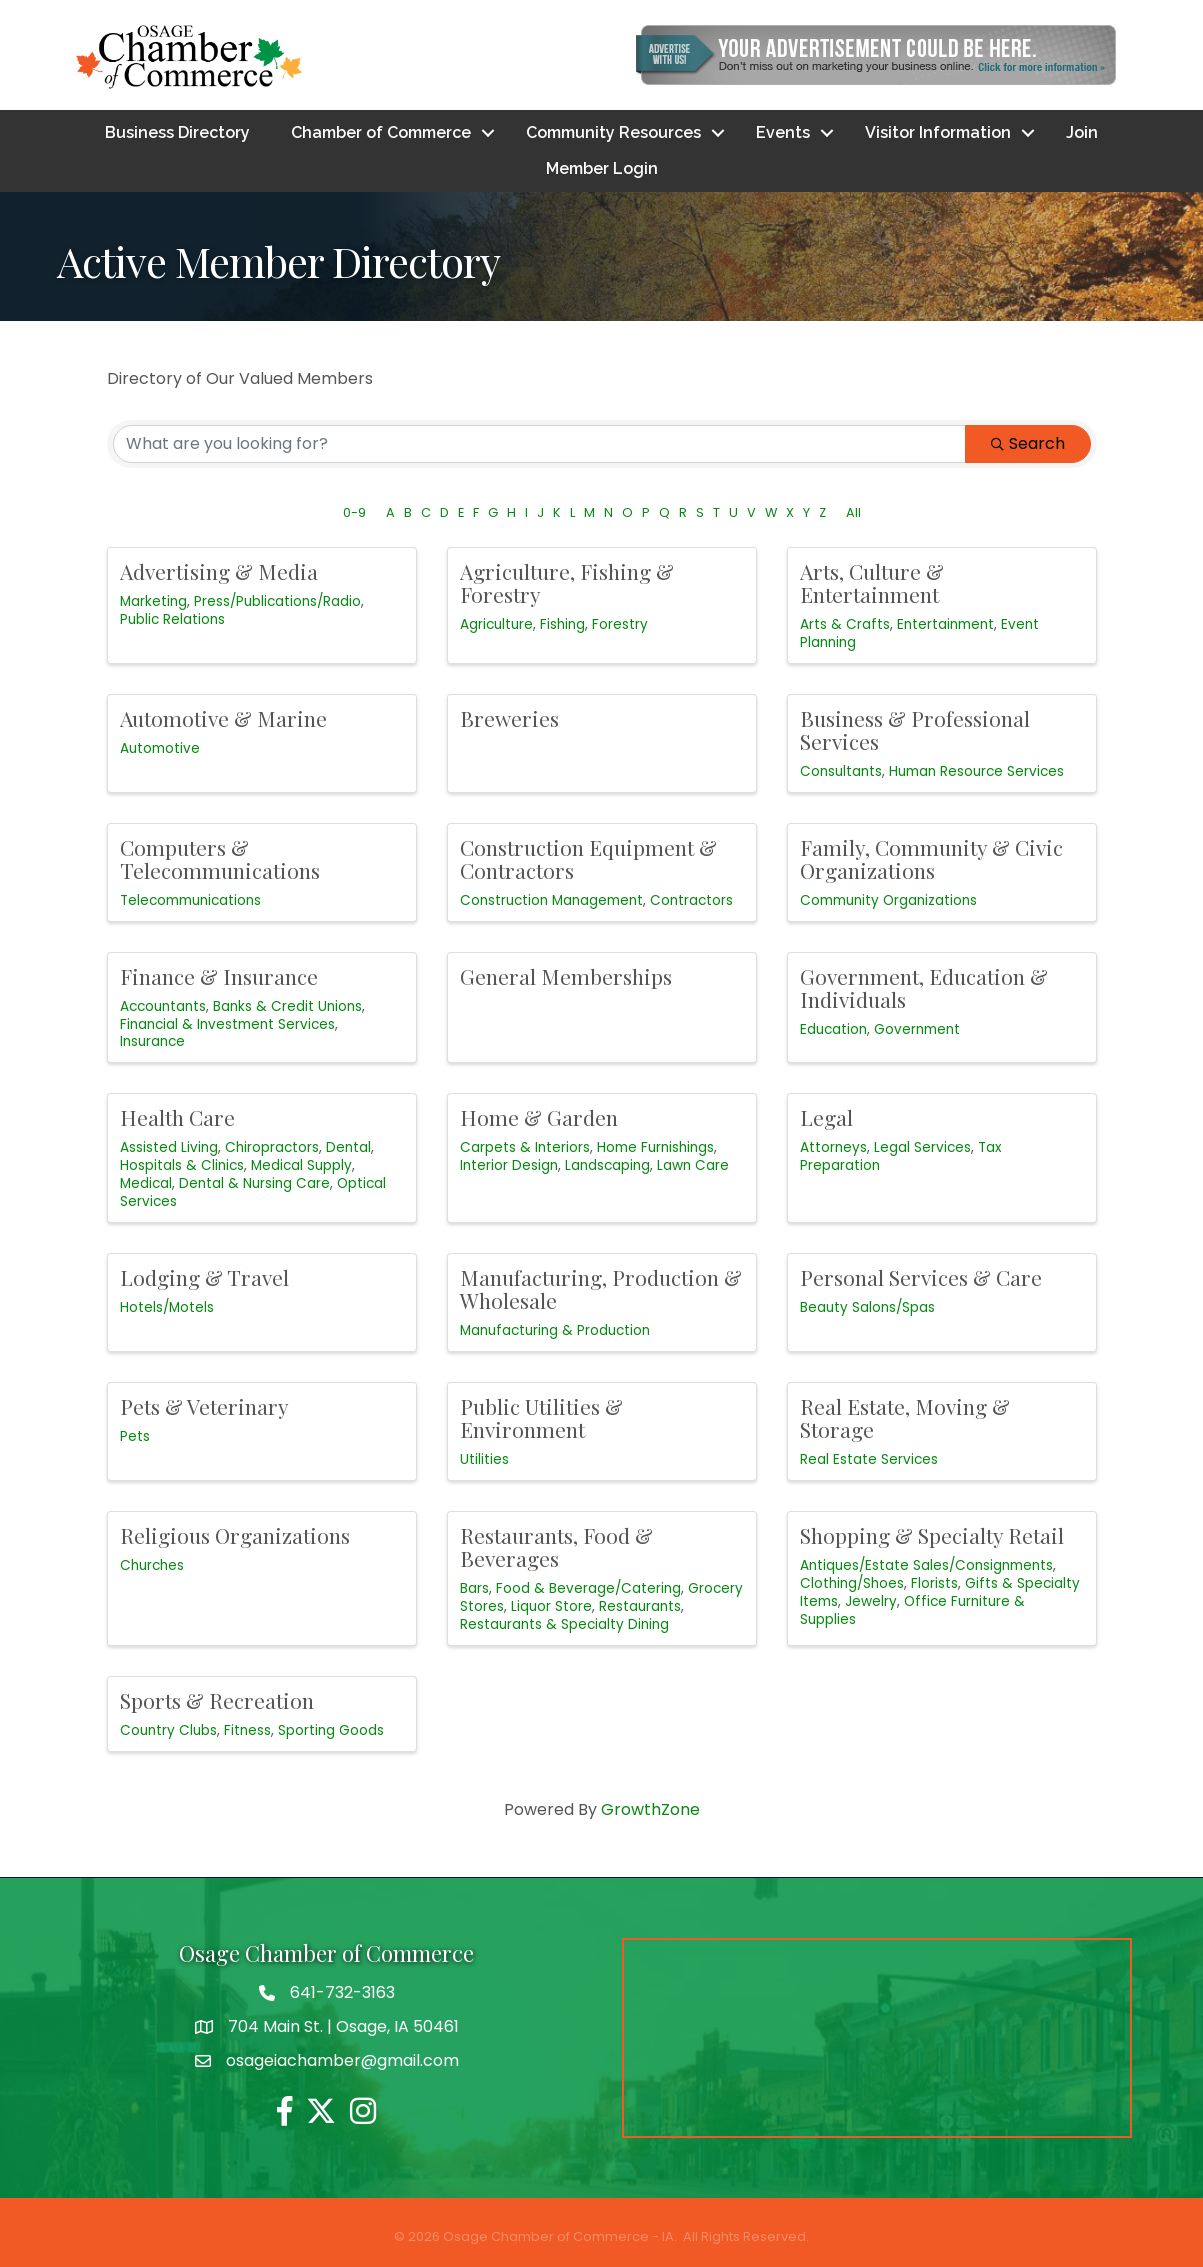 Image resolution: width=1203 pixels, height=2267 pixels. Describe the element at coordinates (539, 1118) in the screenshot. I see `Home & Garden` at that location.